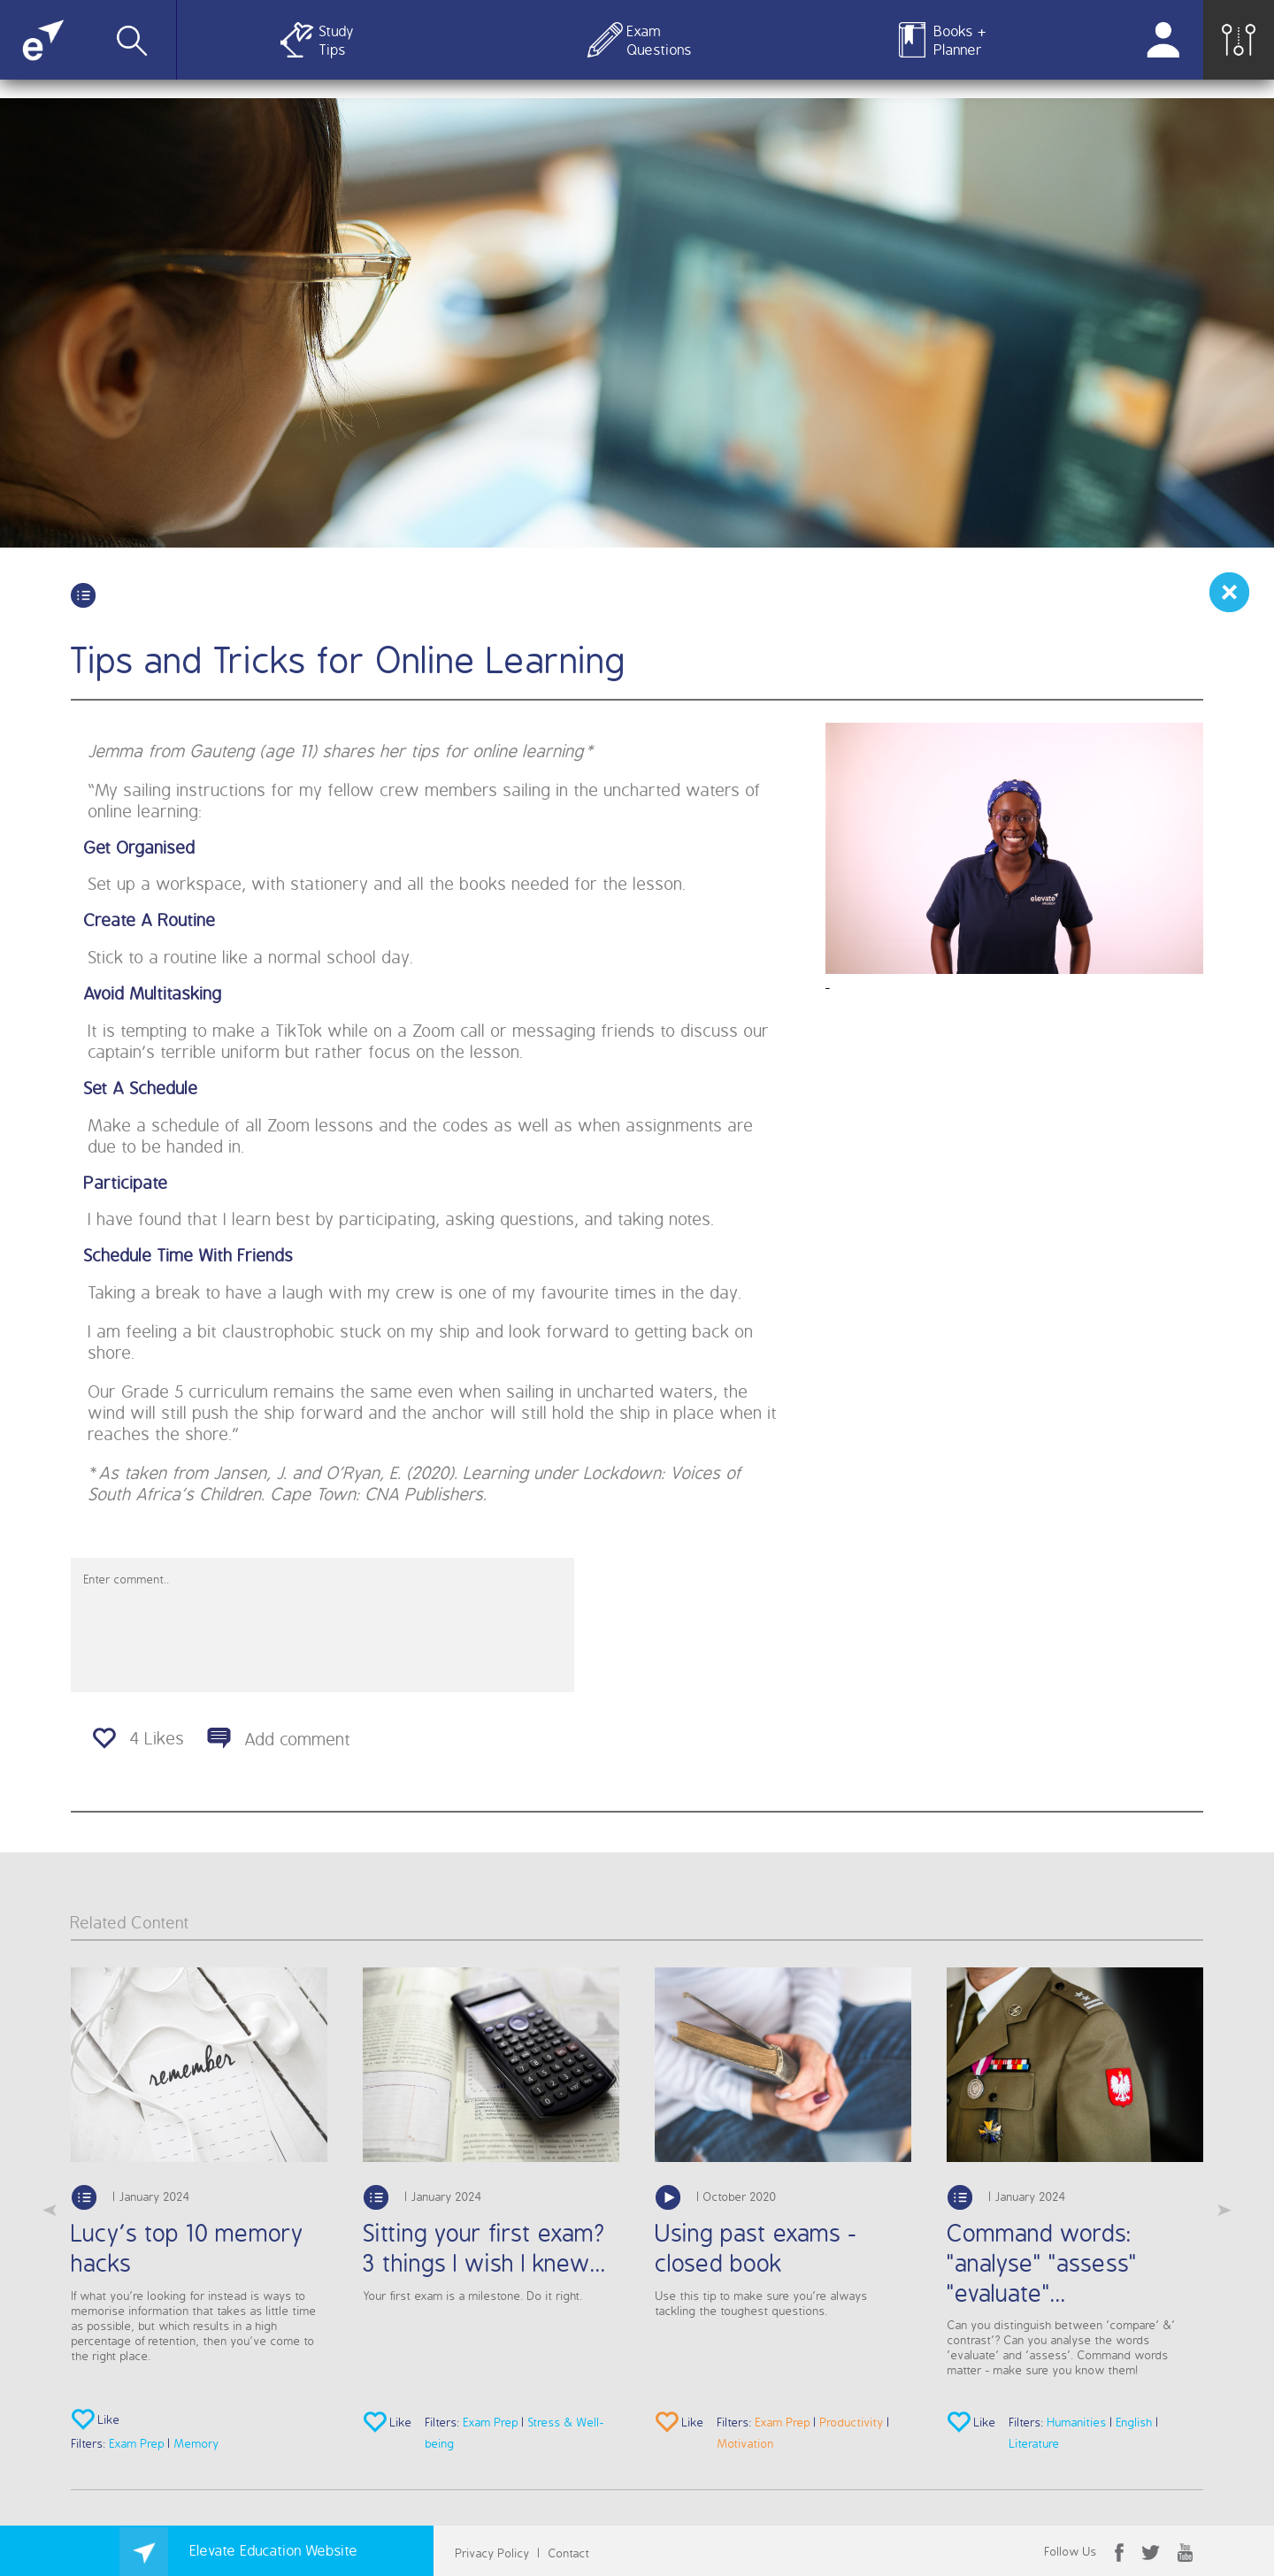 The width and height of the screenshot is (1274, 2576). What do you see at coordinates (493, 2552) in the screenshot?
I see `Privacy Policy` at bounding box center [493, 2552].